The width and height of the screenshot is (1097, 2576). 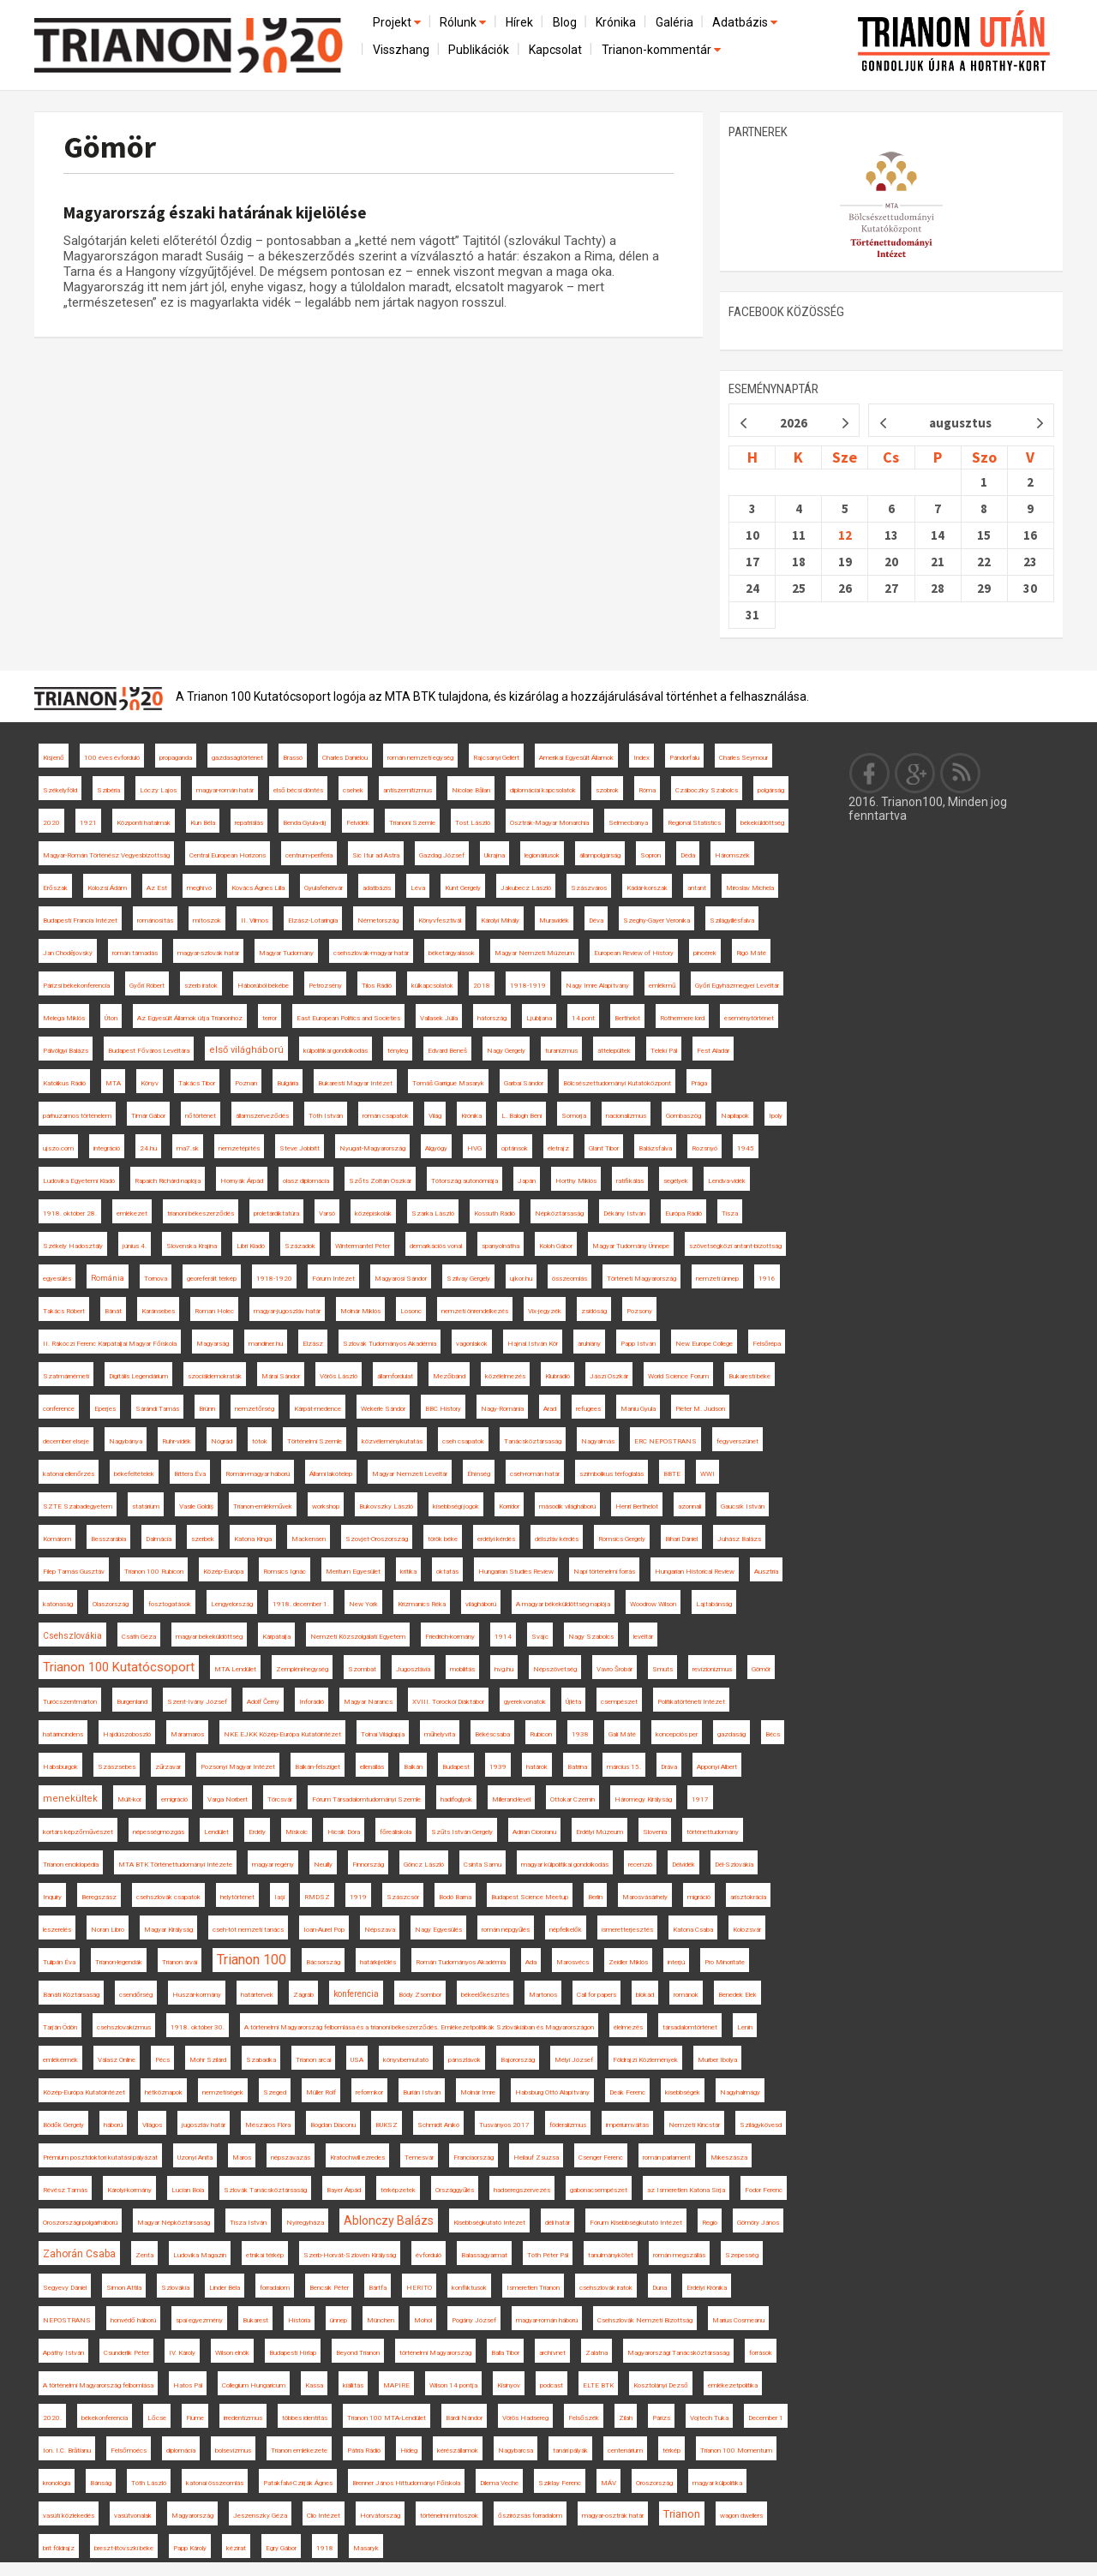 I want to click on Csehszlovákia, so click(x=72, y=1636).